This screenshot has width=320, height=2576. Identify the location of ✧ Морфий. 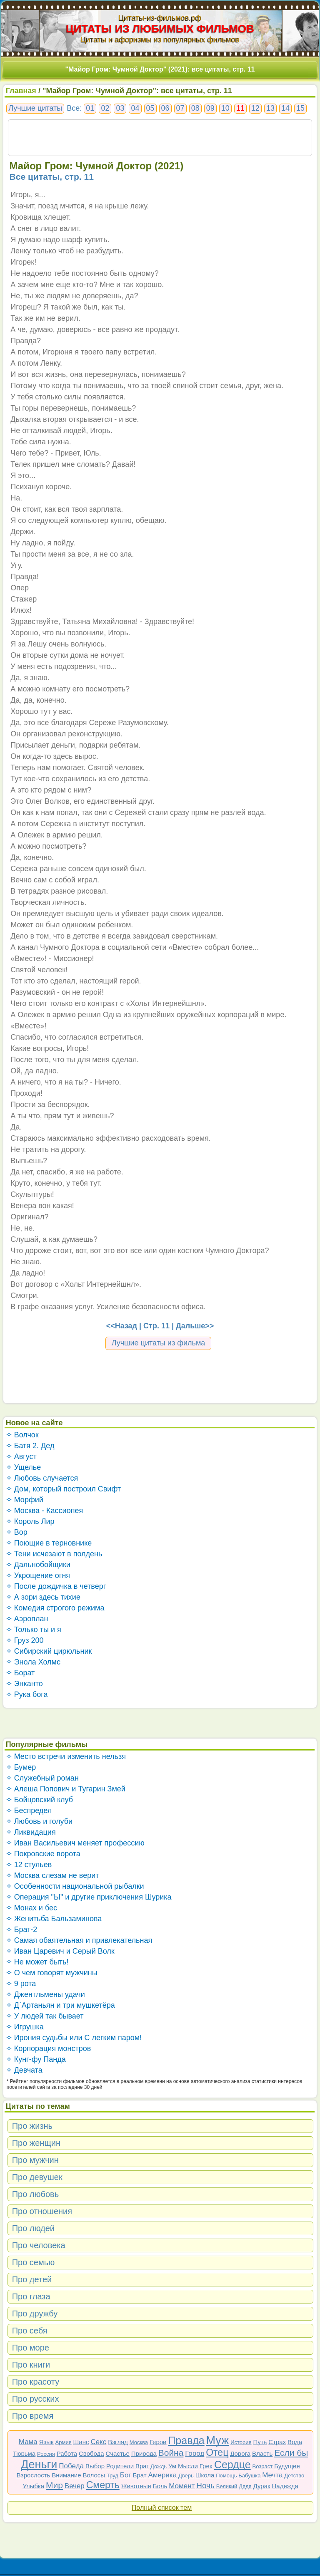
(24, 1500).